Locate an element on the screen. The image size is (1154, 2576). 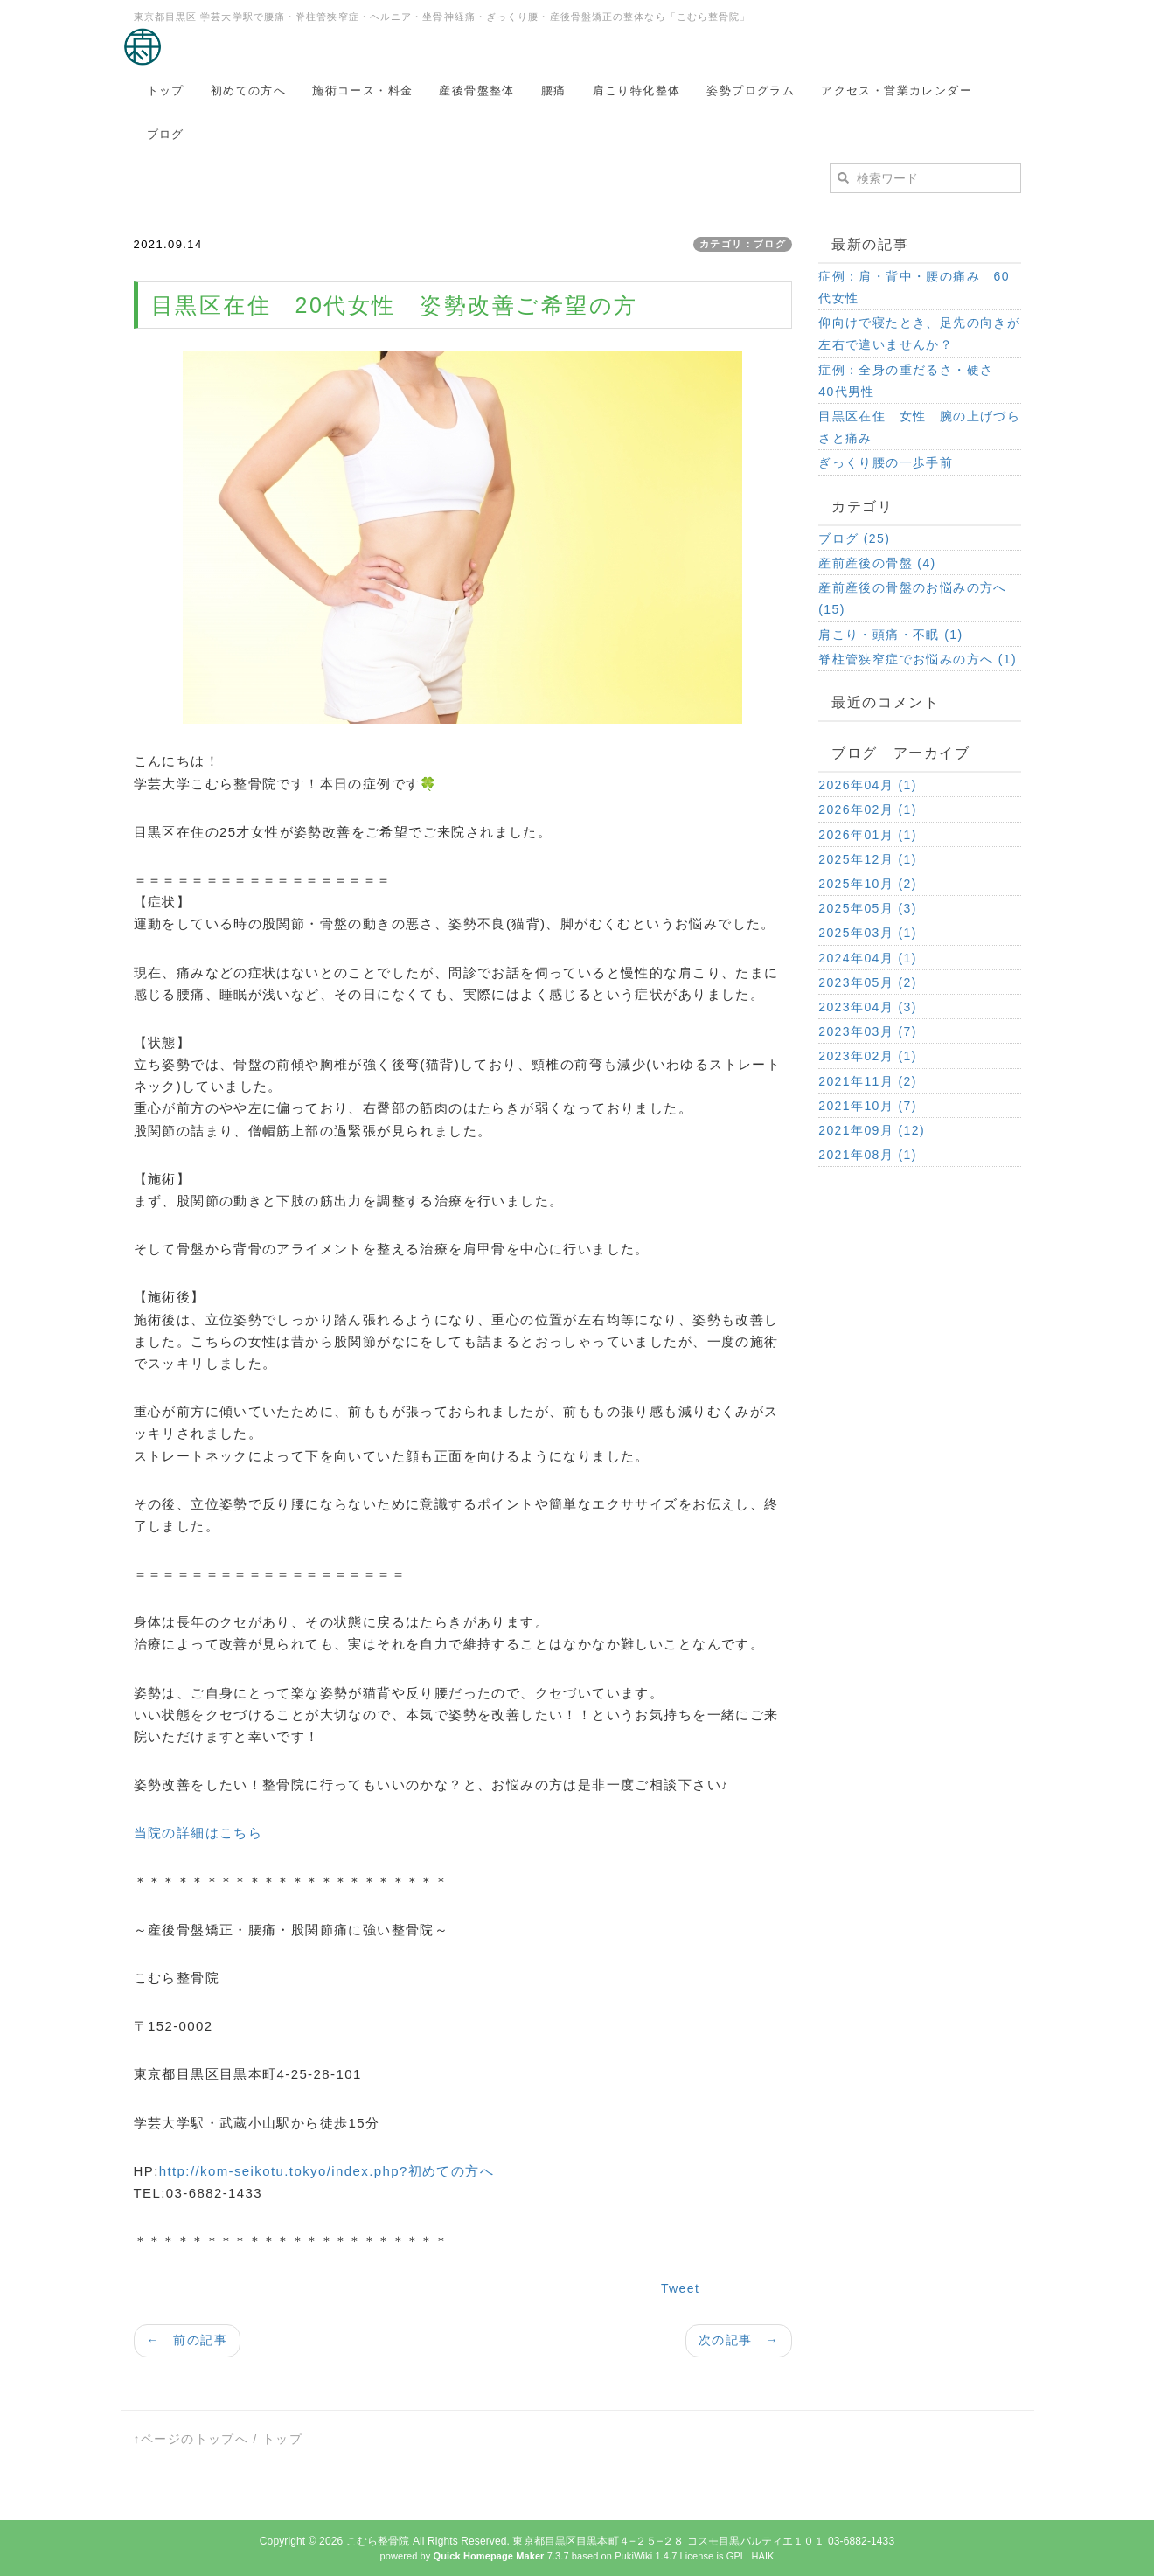
産前産後の骨盤 (4) is located at coordinates (876, 563).